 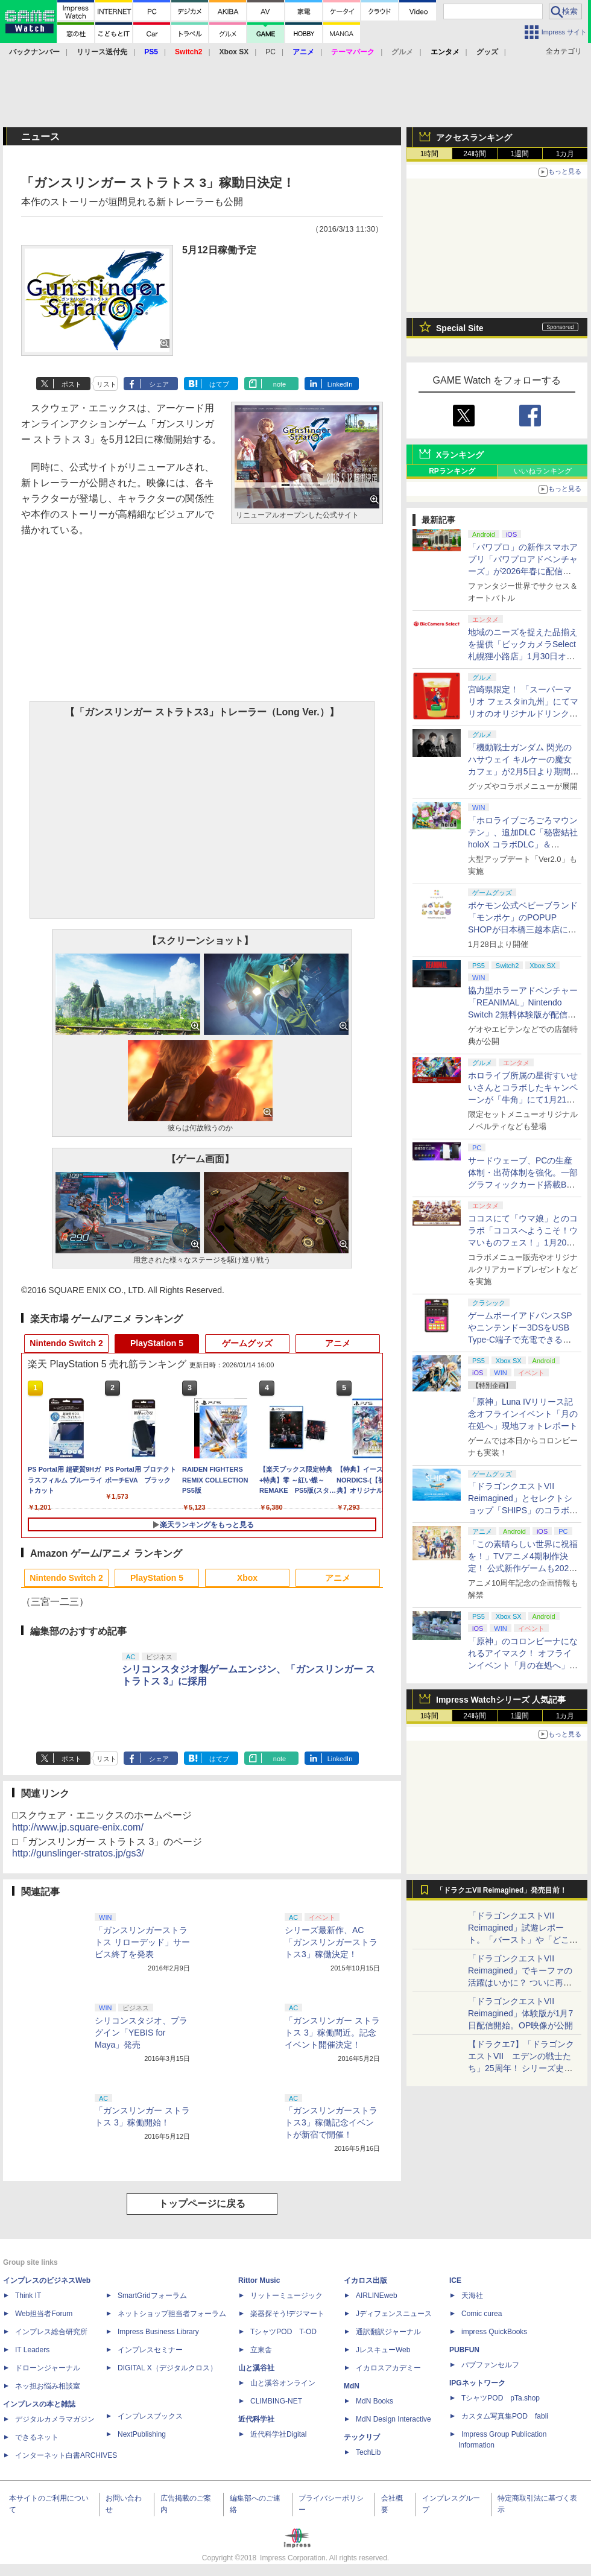 I want to click on インプレス総合研究所, so click(x=51, y=2332).